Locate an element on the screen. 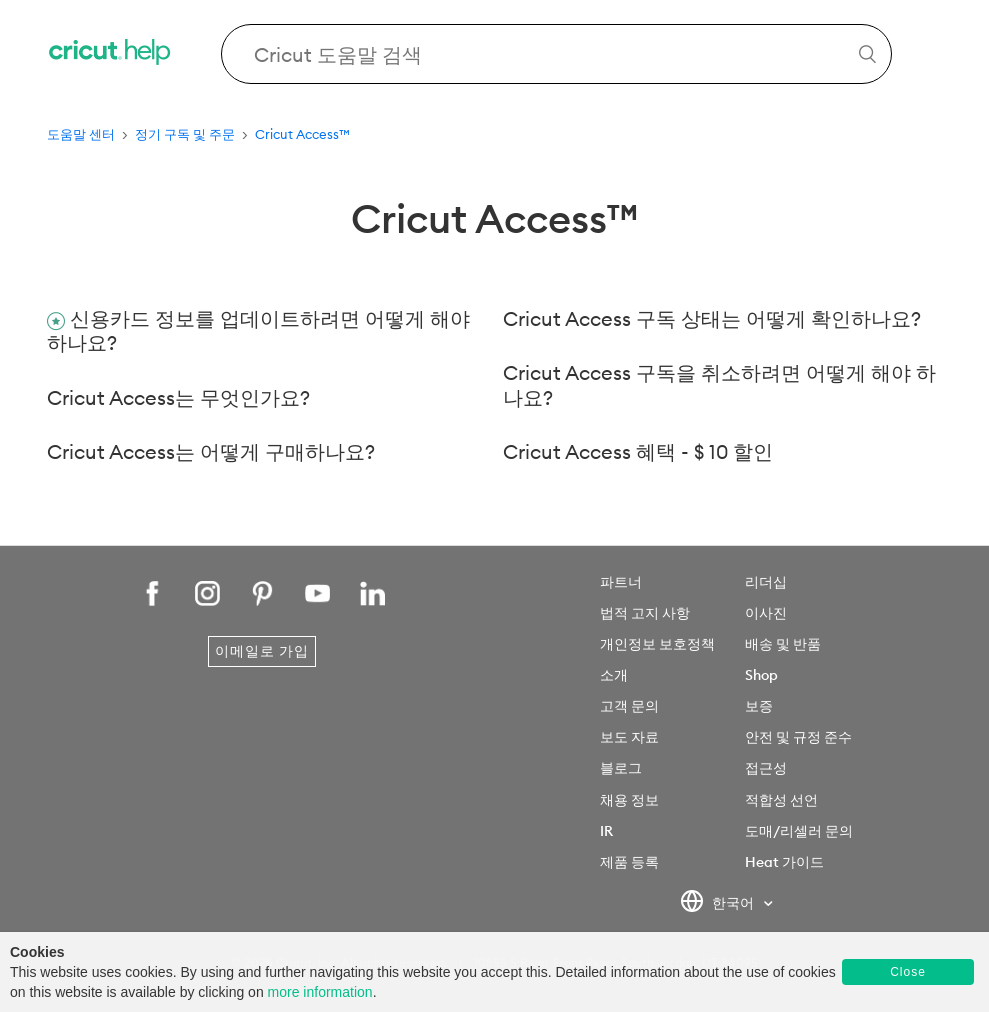 This screenshot has width=989, height=1012. 안전 및 규정 준수 is located at coordinates (798, 737).